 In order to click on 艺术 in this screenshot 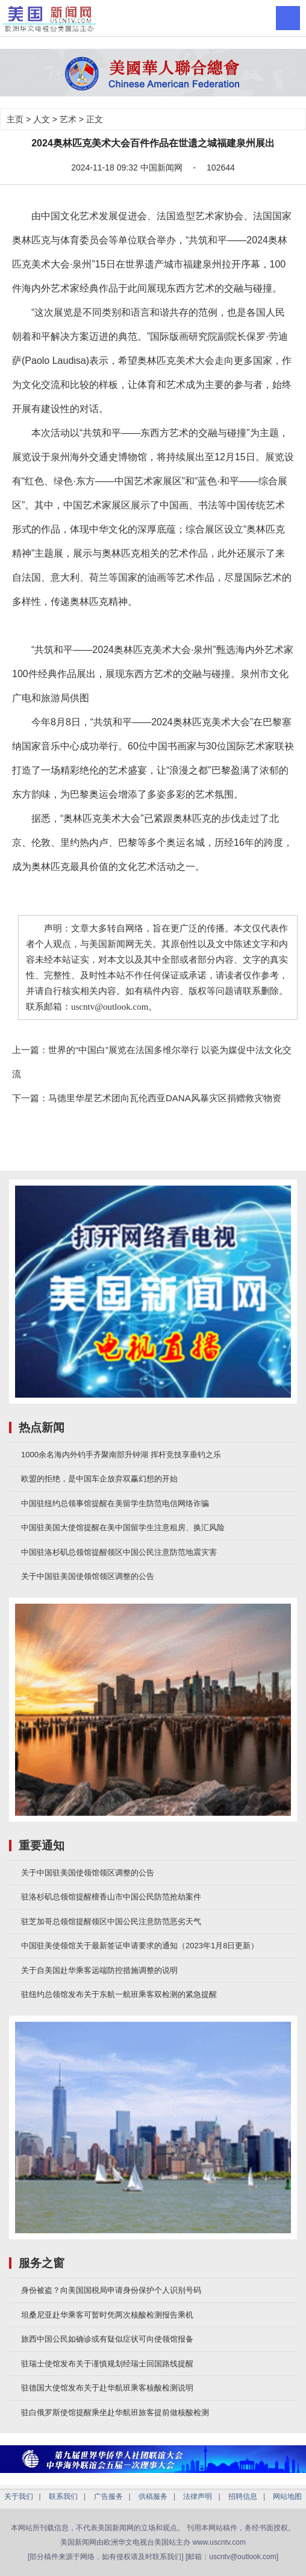, I will do `click(68, 119)`.